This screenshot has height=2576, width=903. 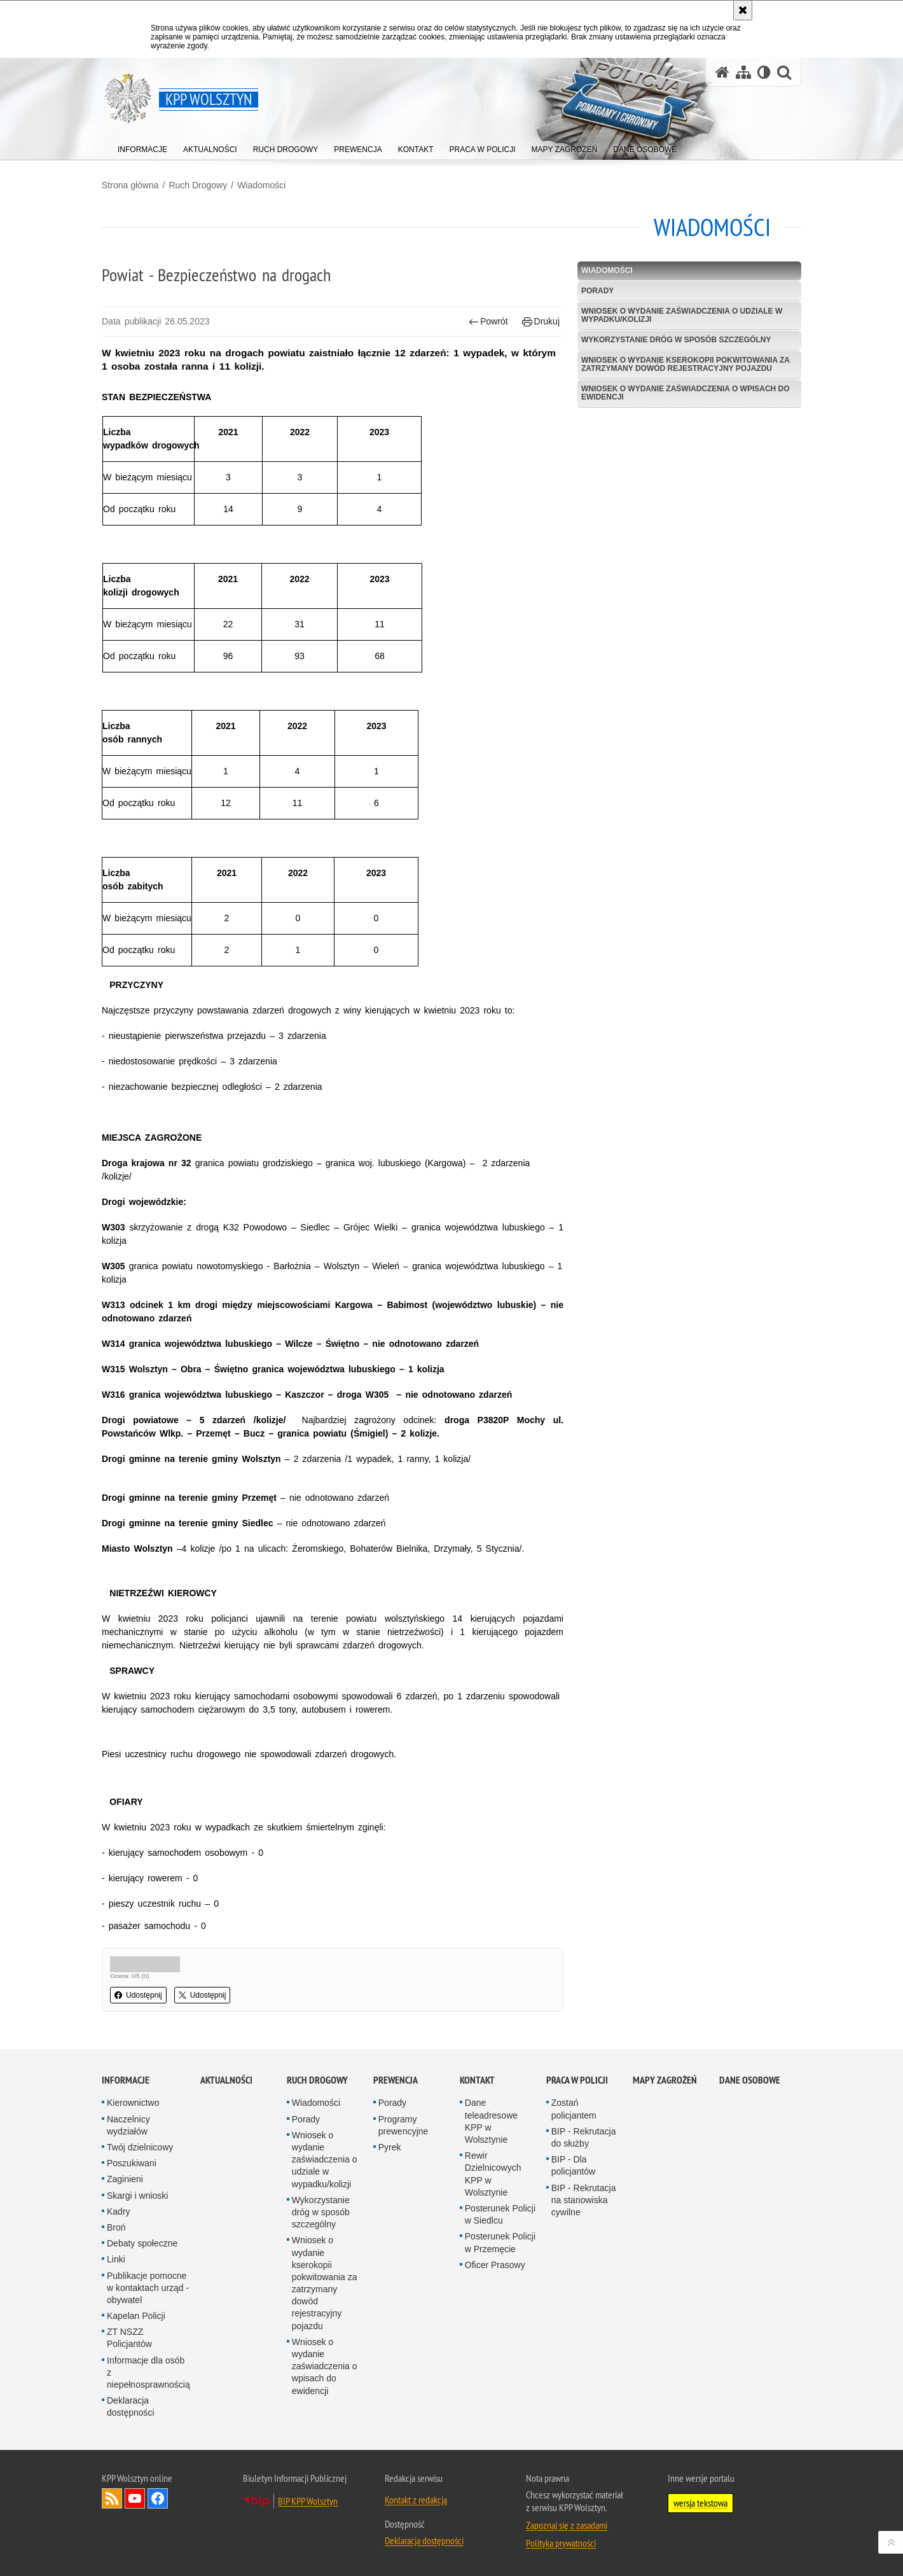 What do you see at coordinates (749, 2080) in the screenshot?
I see `Dane osobowe` at bounding box center [749, 2080].